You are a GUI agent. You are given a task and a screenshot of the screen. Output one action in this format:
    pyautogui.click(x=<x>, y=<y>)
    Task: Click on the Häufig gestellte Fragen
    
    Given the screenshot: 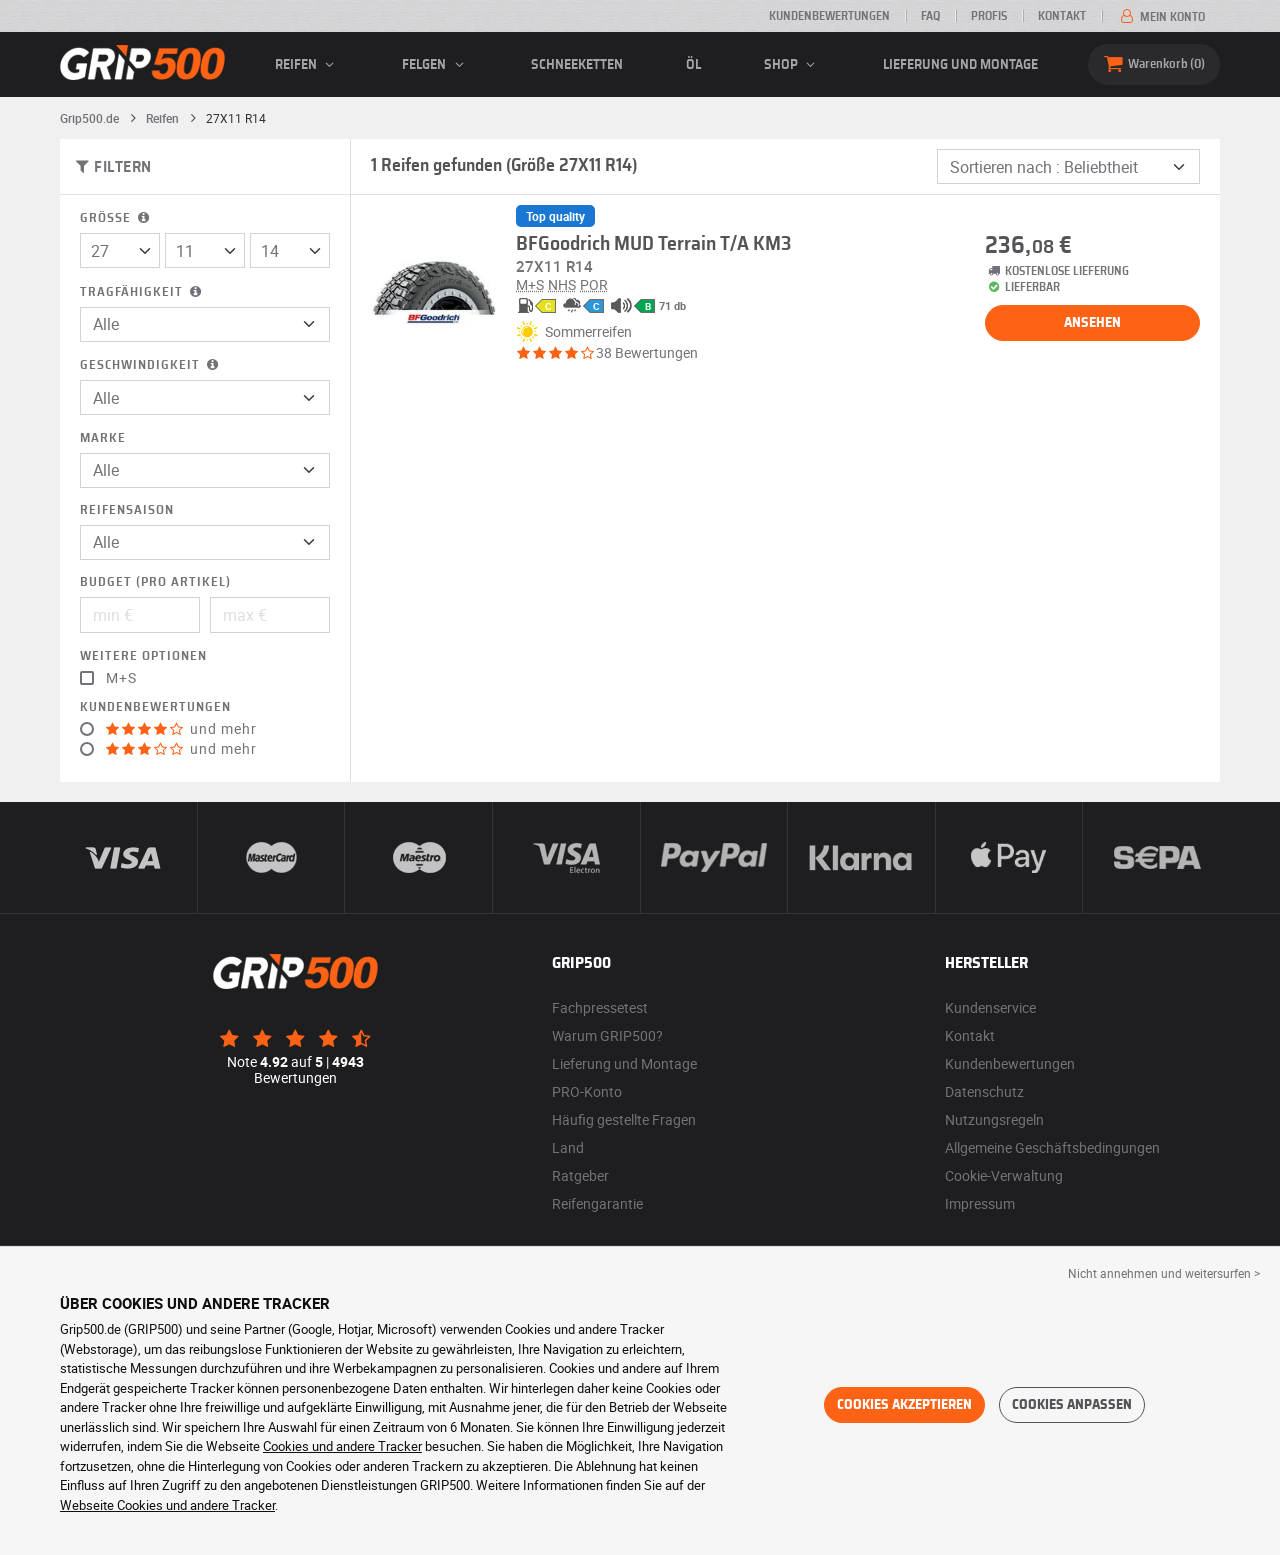 What is the action you would take?
    pyautogui.click(x=624, y=1119)
    